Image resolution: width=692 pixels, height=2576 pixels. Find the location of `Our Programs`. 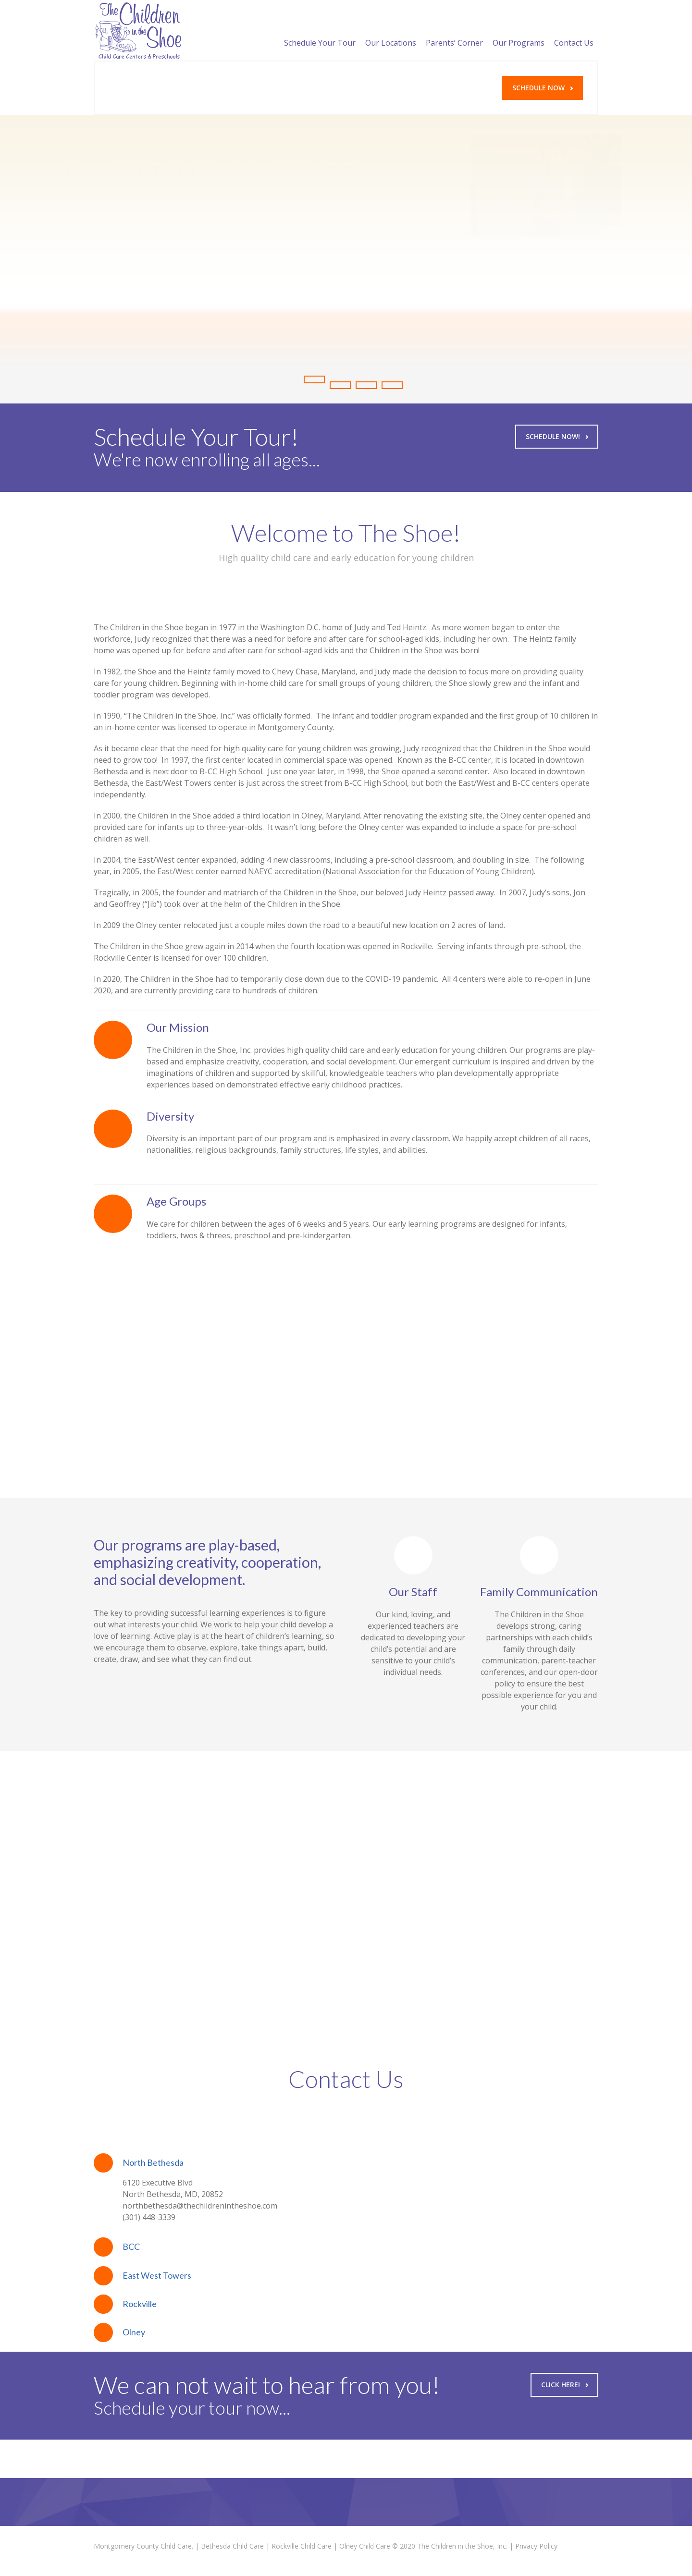

Our Programs is located at coordinates (518, 31).